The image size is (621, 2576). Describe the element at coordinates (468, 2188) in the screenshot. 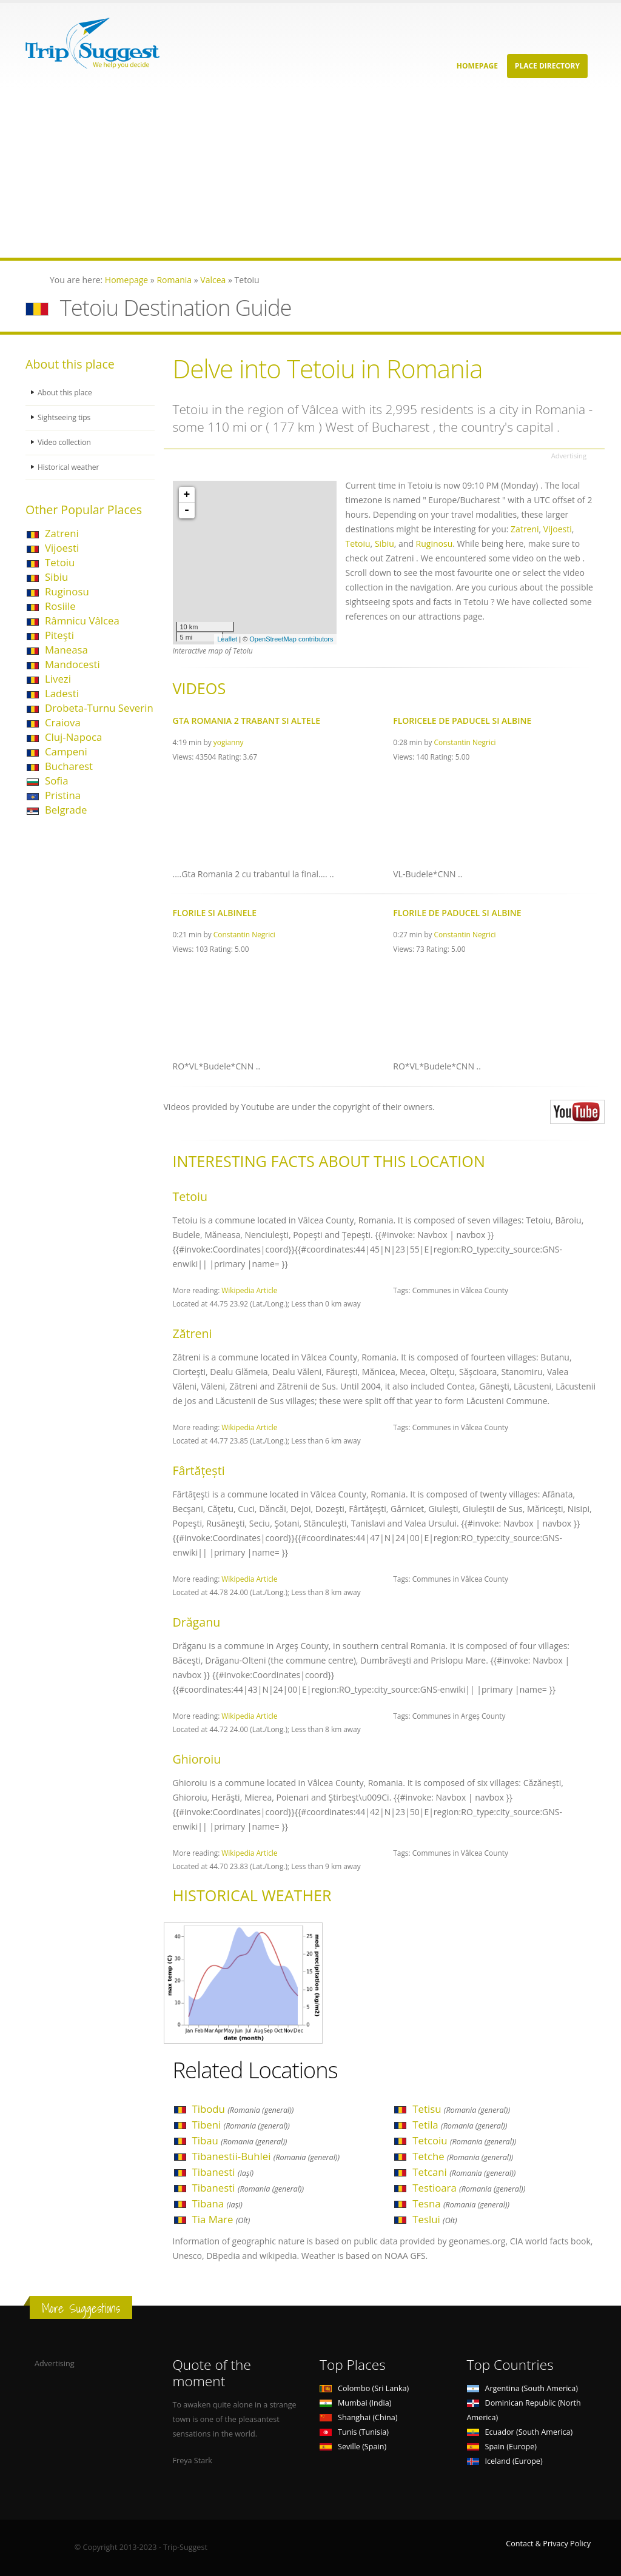

I see `Testioara` at that location.